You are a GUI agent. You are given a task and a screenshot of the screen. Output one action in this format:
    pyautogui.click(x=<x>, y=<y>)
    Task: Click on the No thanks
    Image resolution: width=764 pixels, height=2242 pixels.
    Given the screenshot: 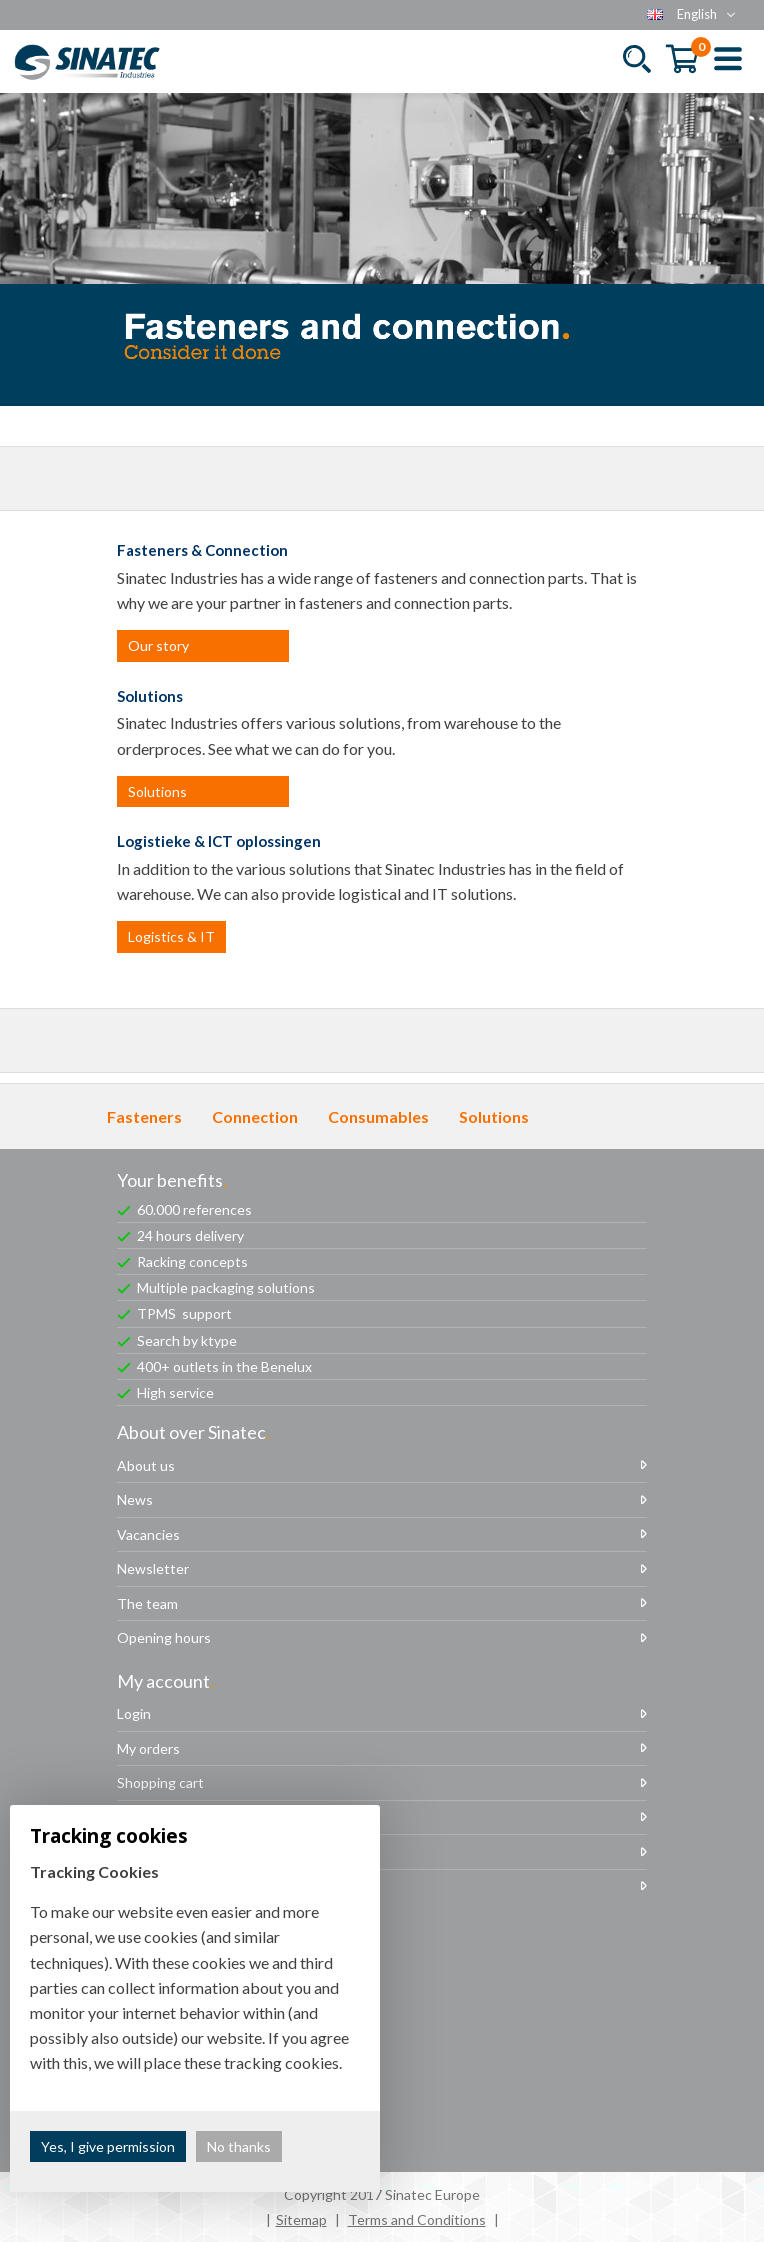 What is the action you would take?
    pyautogui.click(x=239, y=2146)
    